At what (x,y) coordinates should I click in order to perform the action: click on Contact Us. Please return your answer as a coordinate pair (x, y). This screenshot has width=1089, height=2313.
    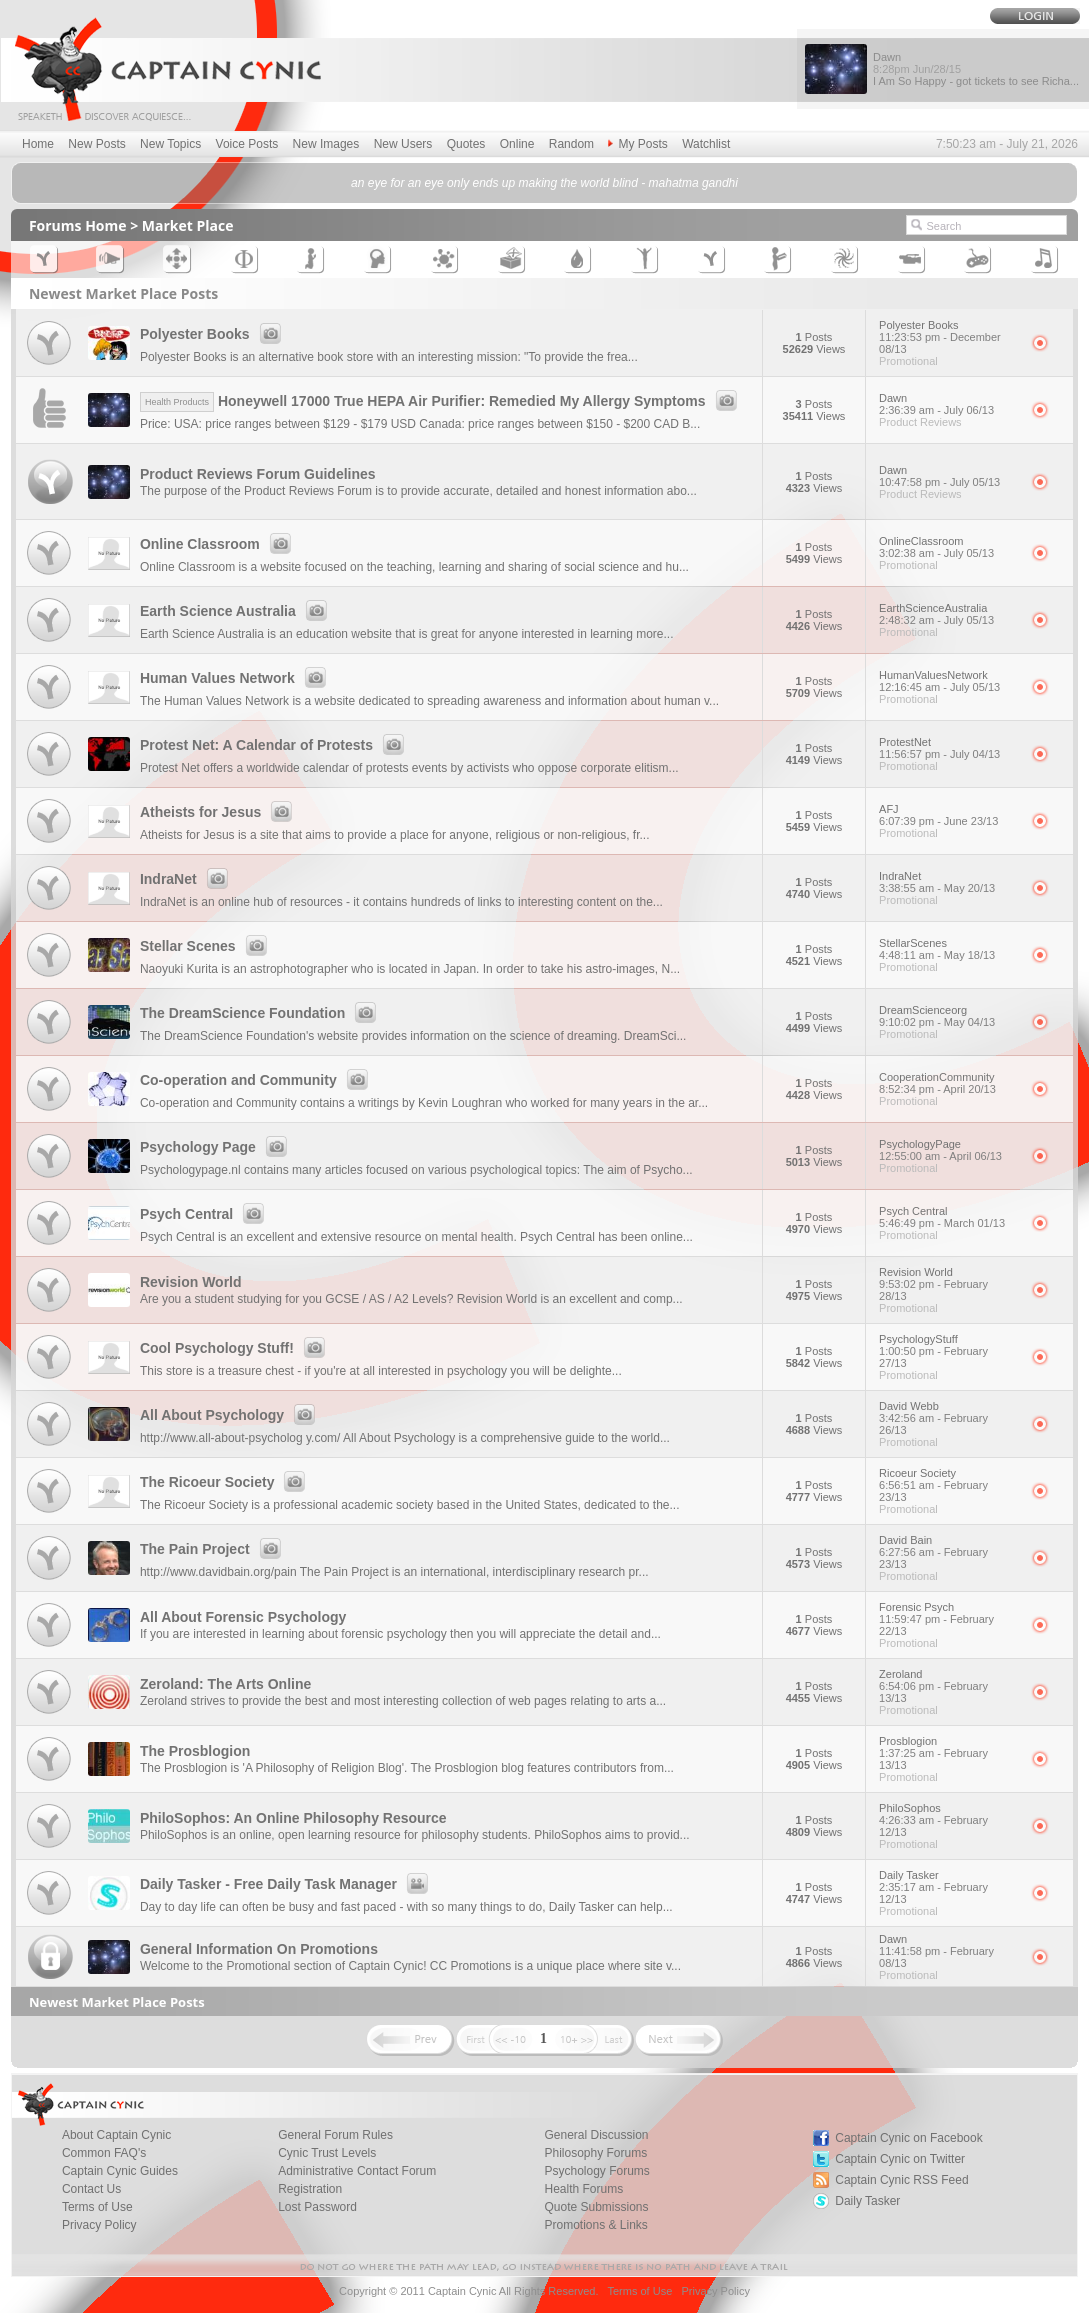
    Looking at the image, I should click on (91, 2189).